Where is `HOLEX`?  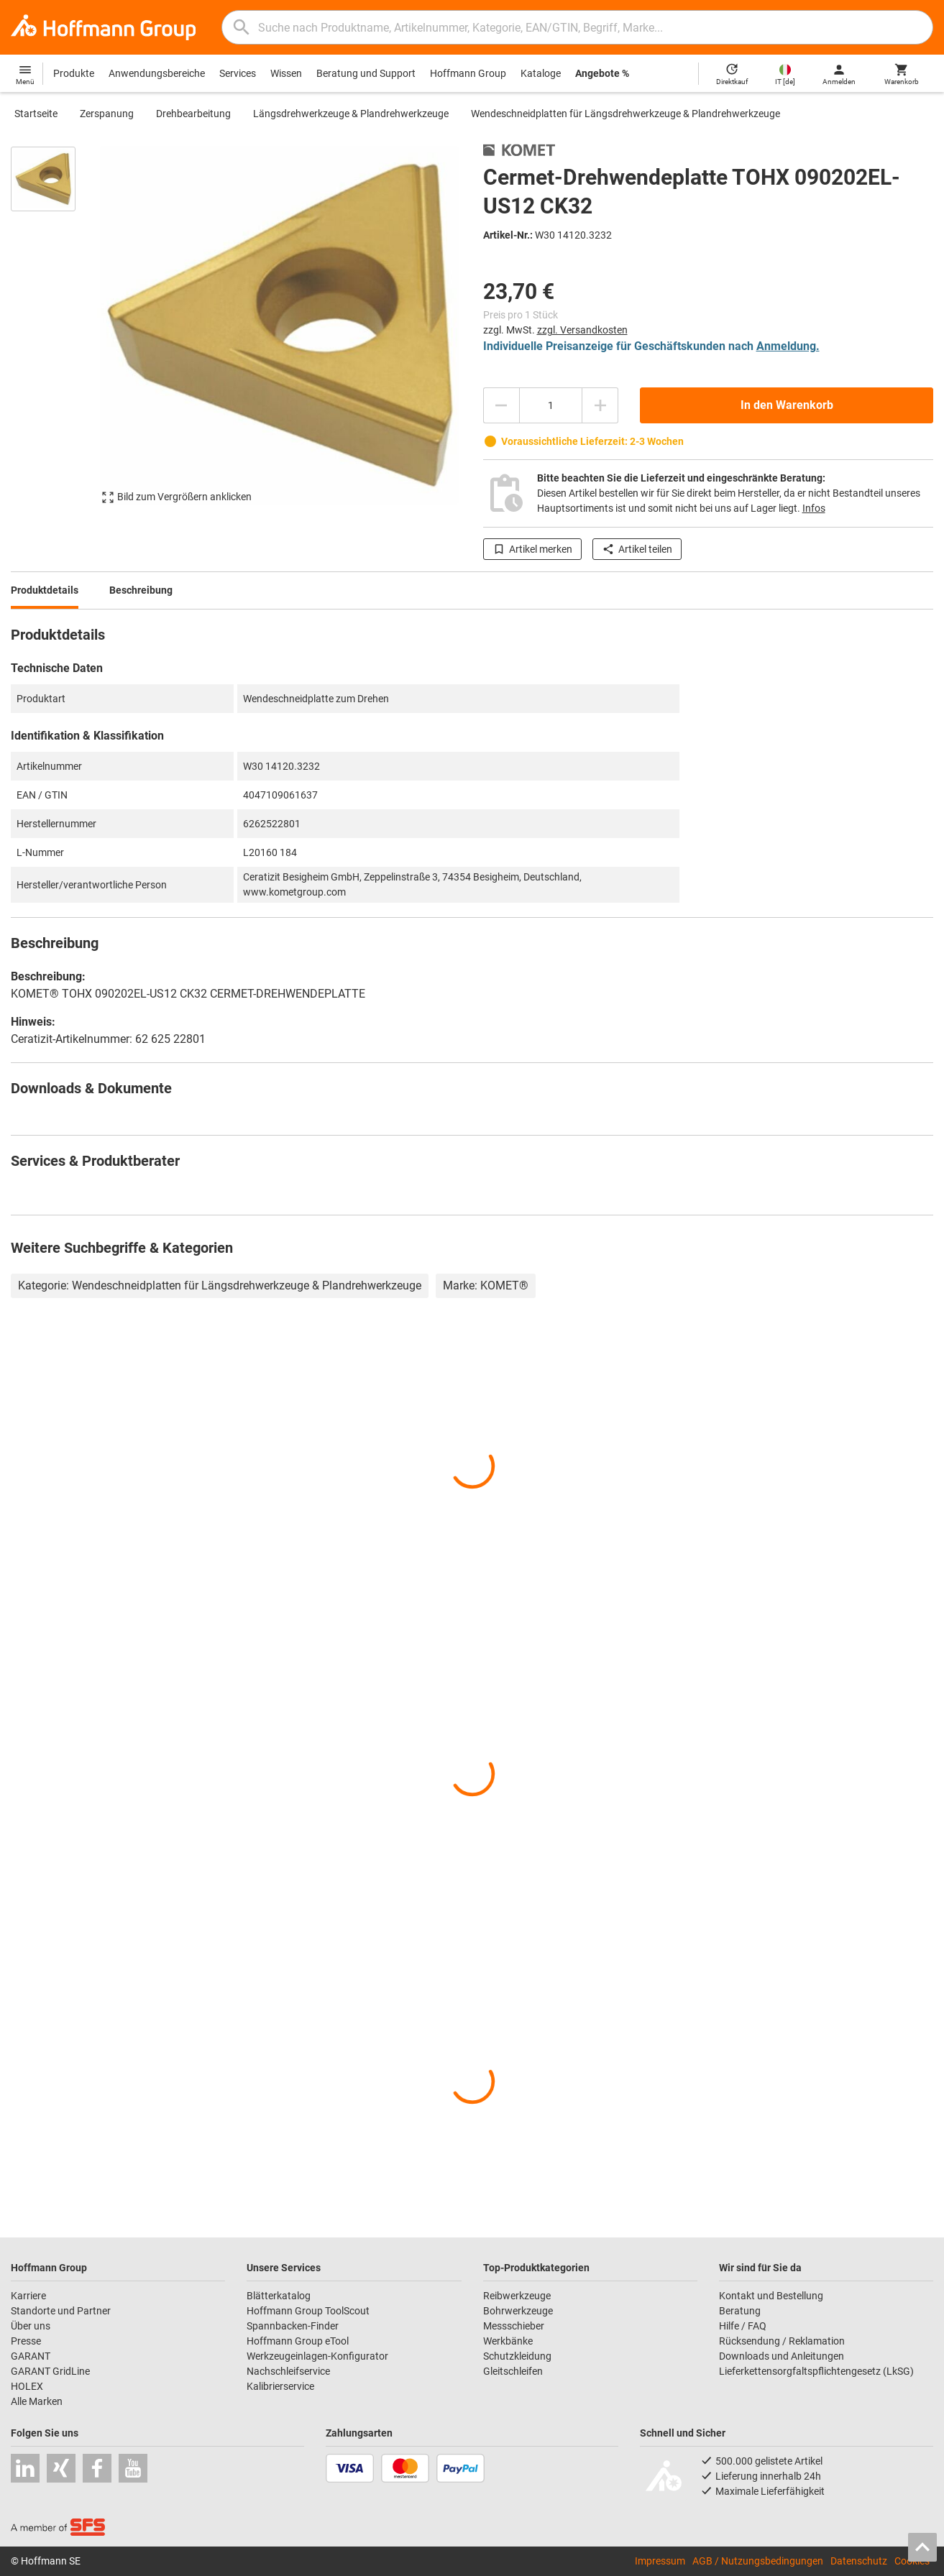 HOLEX is located at coordinates (27, 2386).